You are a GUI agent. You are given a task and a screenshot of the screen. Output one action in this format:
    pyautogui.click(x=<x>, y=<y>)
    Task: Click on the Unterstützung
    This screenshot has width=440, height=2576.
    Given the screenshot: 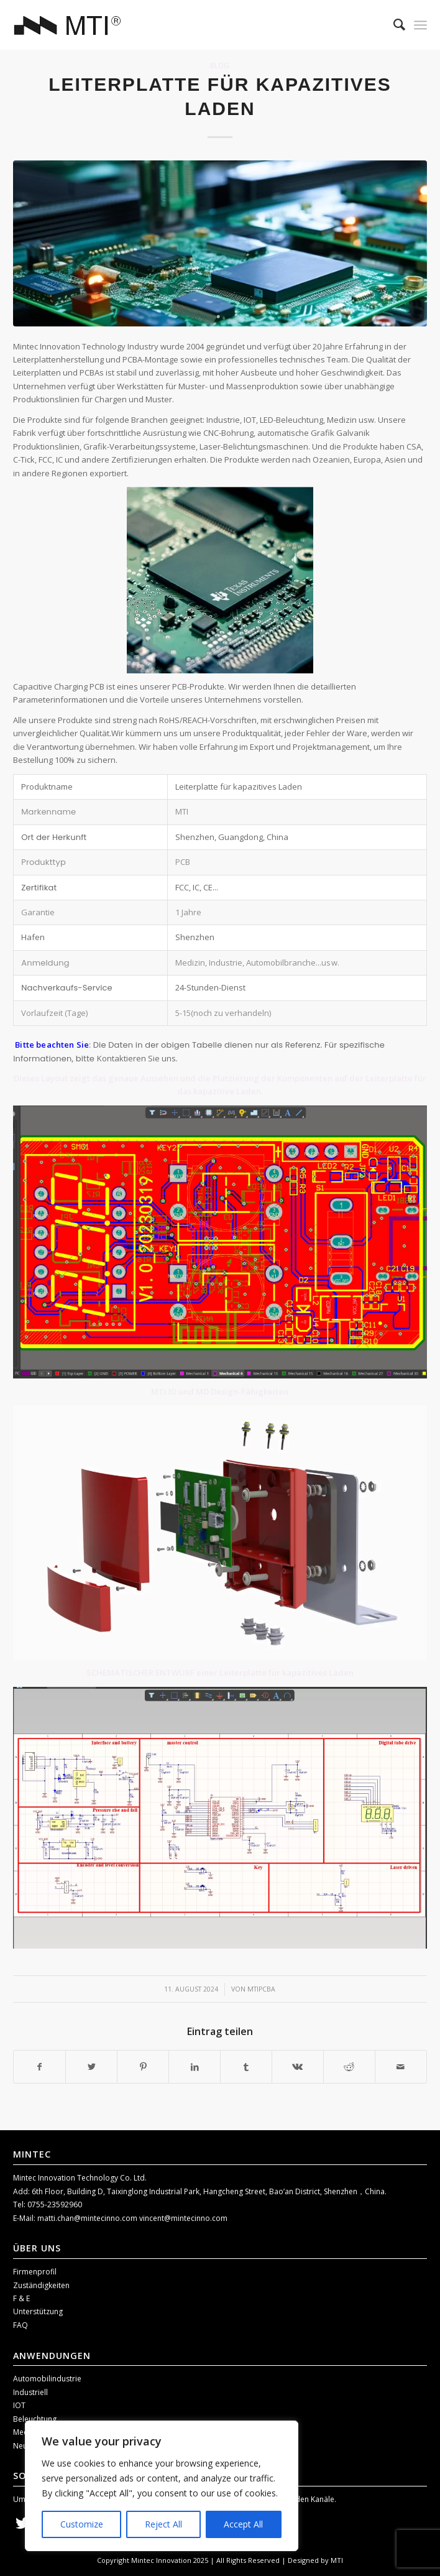 What is the action you would take?
    pyautogui.click(x=38, y=2311)
    